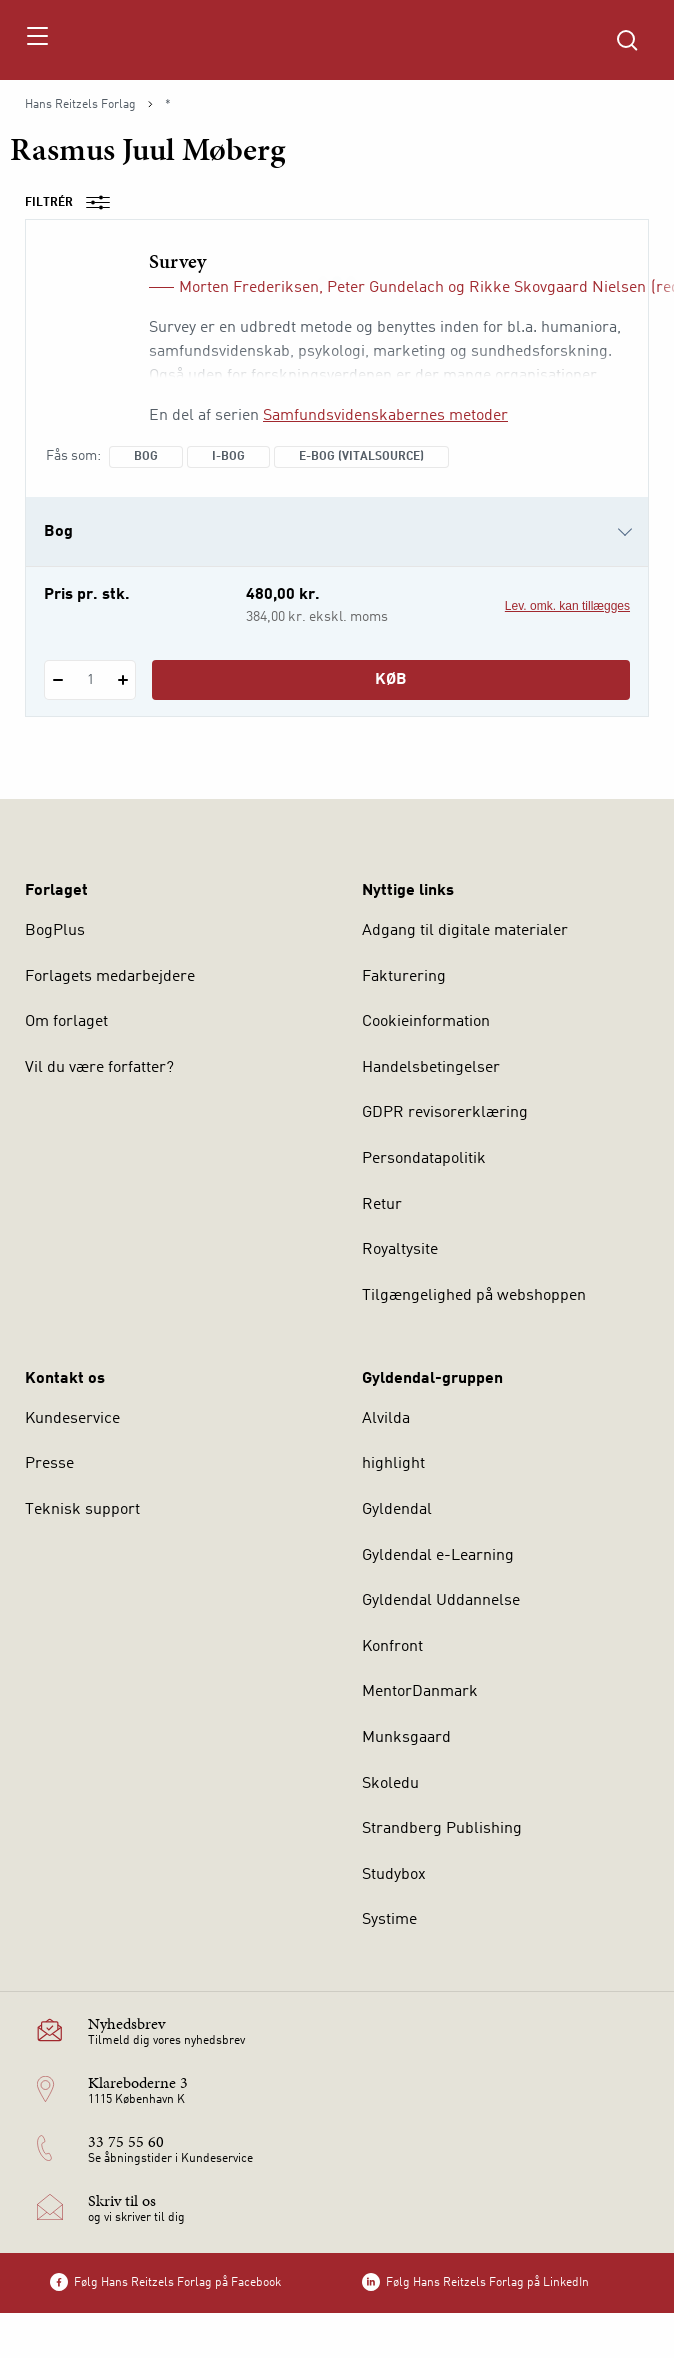 This screenshot has width=674, height=2358. I want to click on Kundeservice, so click(72, 1419).